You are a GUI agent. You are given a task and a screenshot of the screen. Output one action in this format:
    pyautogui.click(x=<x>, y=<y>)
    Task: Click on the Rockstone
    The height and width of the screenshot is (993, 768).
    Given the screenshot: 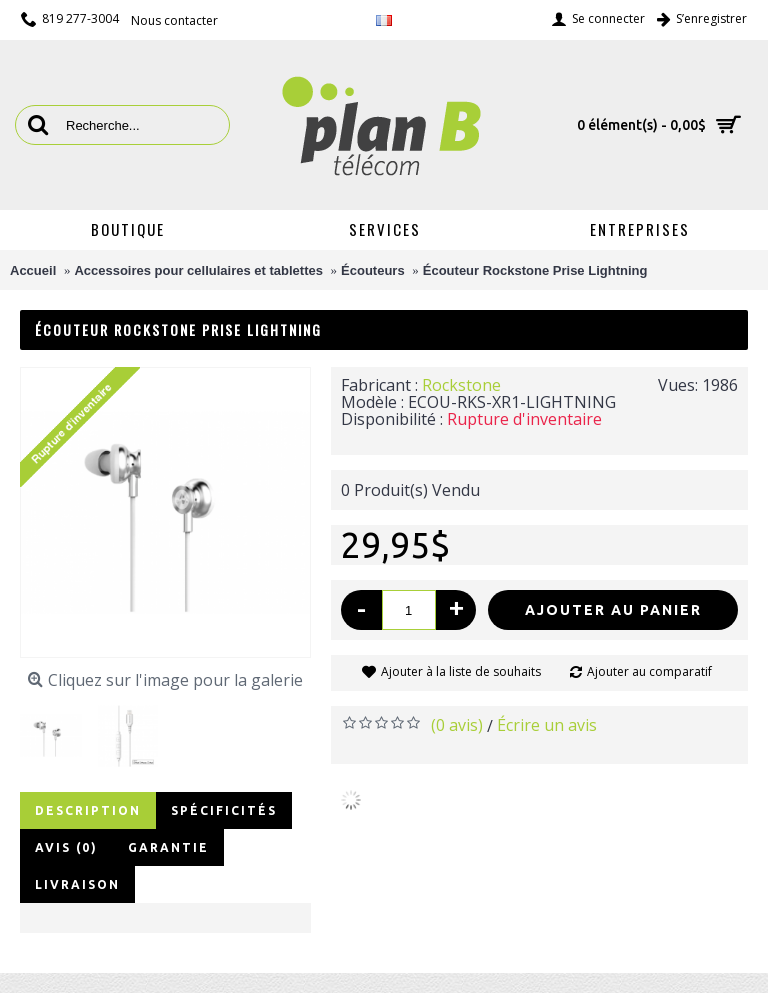 What is the action you would take?
    pyautogui.click(x=461, y=385)
    